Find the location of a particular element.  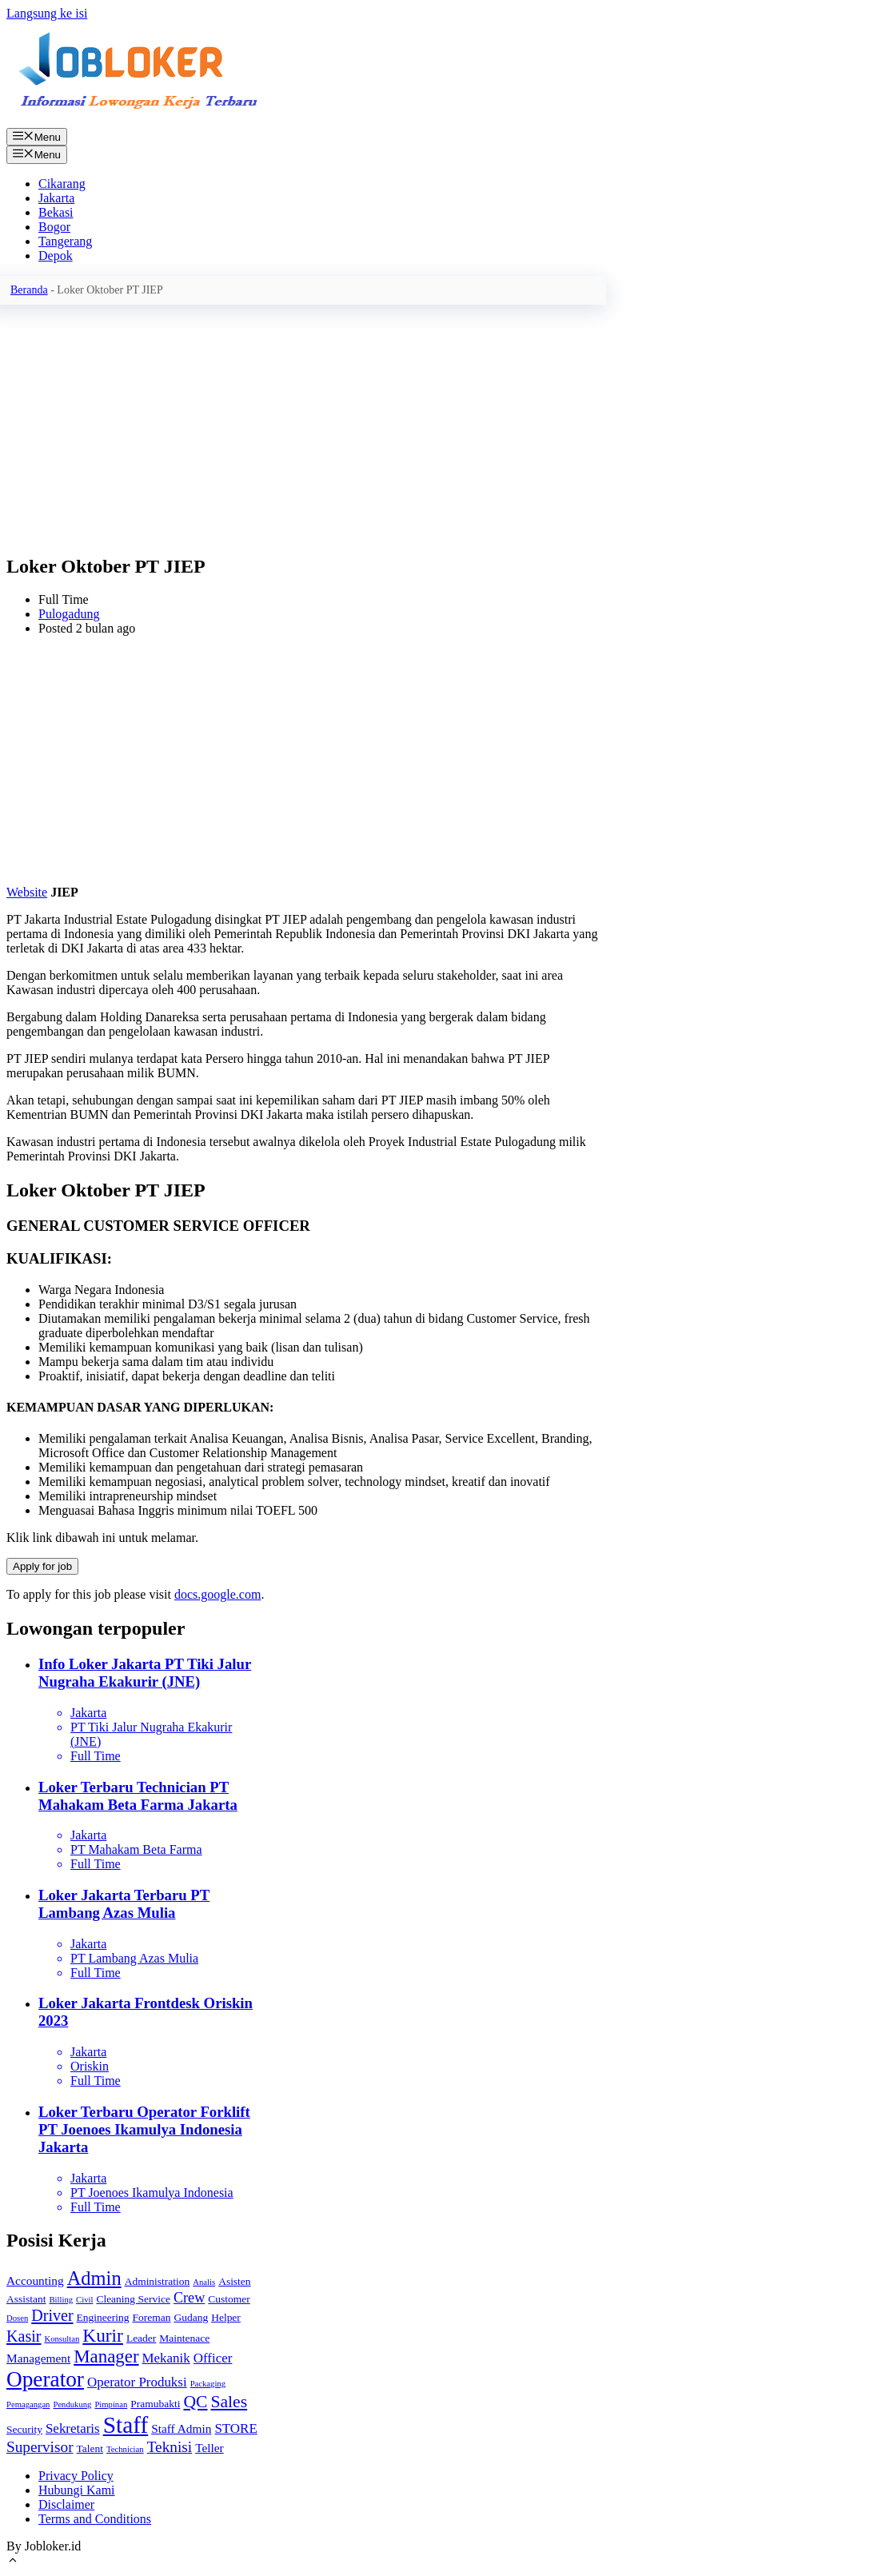

Mekanik [Mekanik (4 item)] is located at coordinates (166, 2358).